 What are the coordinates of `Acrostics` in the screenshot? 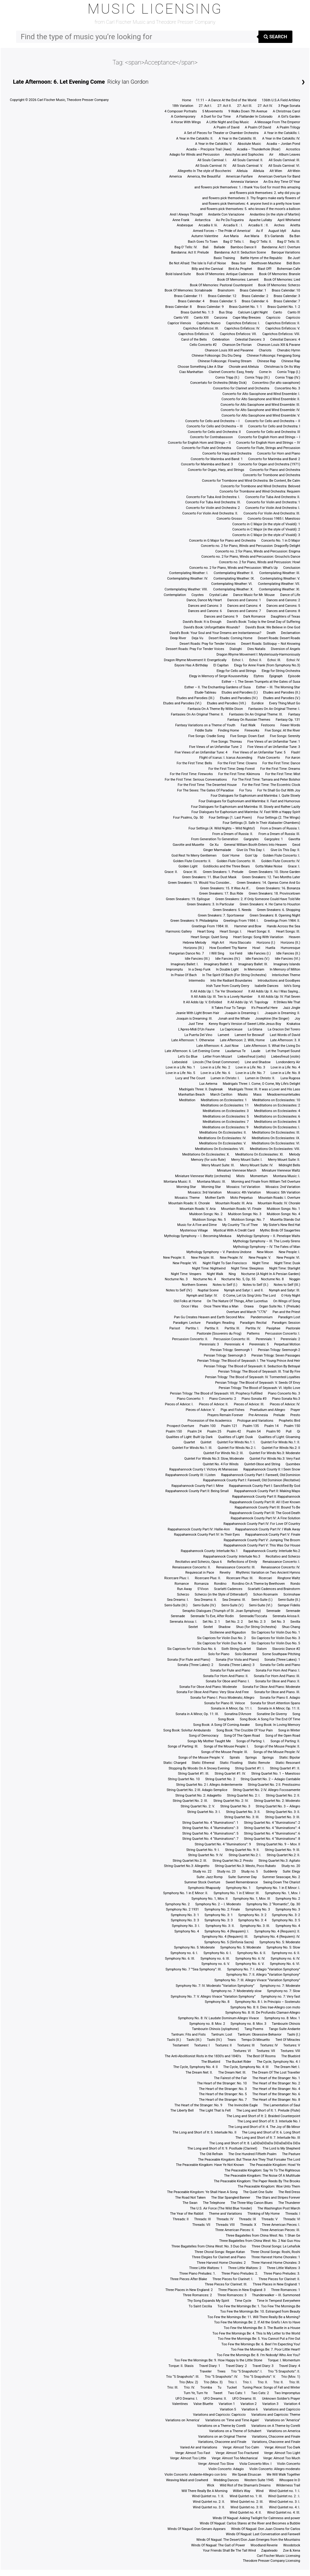 It's located at (293, 149).